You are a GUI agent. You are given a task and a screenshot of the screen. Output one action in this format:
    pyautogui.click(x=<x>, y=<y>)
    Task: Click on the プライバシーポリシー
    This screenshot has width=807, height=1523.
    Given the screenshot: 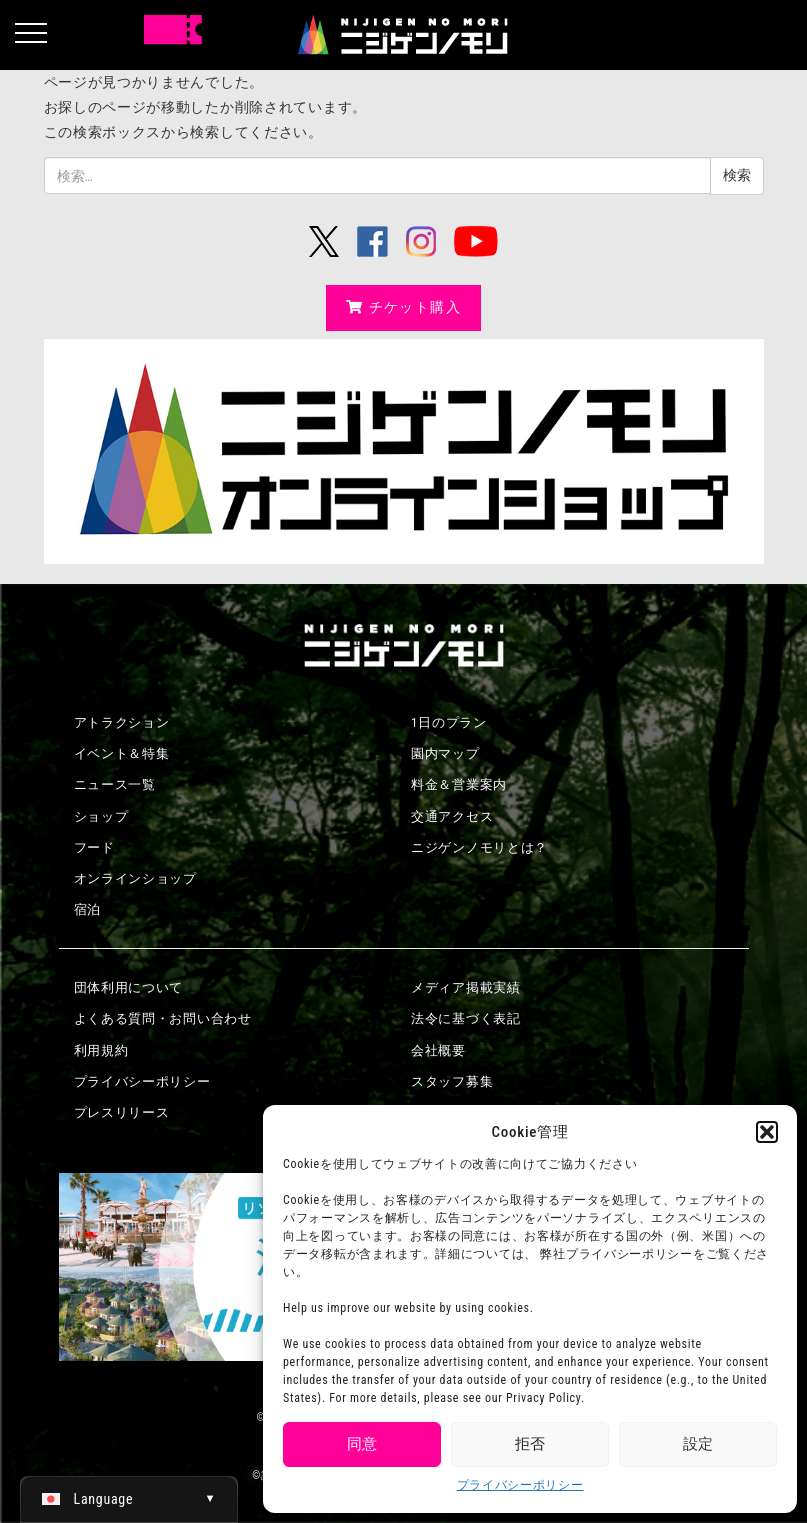 What is the action you would take?
    pyautogui.click(x=520, y=1485)
    